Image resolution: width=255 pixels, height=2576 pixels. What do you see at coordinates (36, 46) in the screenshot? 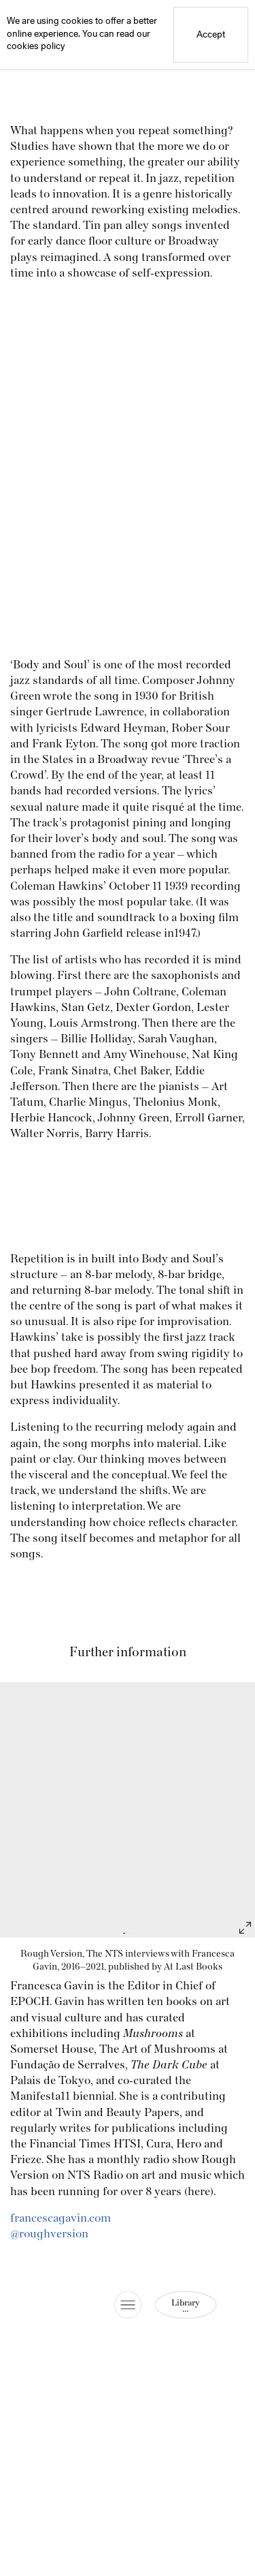
I see `cookies policy` at bounding box center [36, 46].